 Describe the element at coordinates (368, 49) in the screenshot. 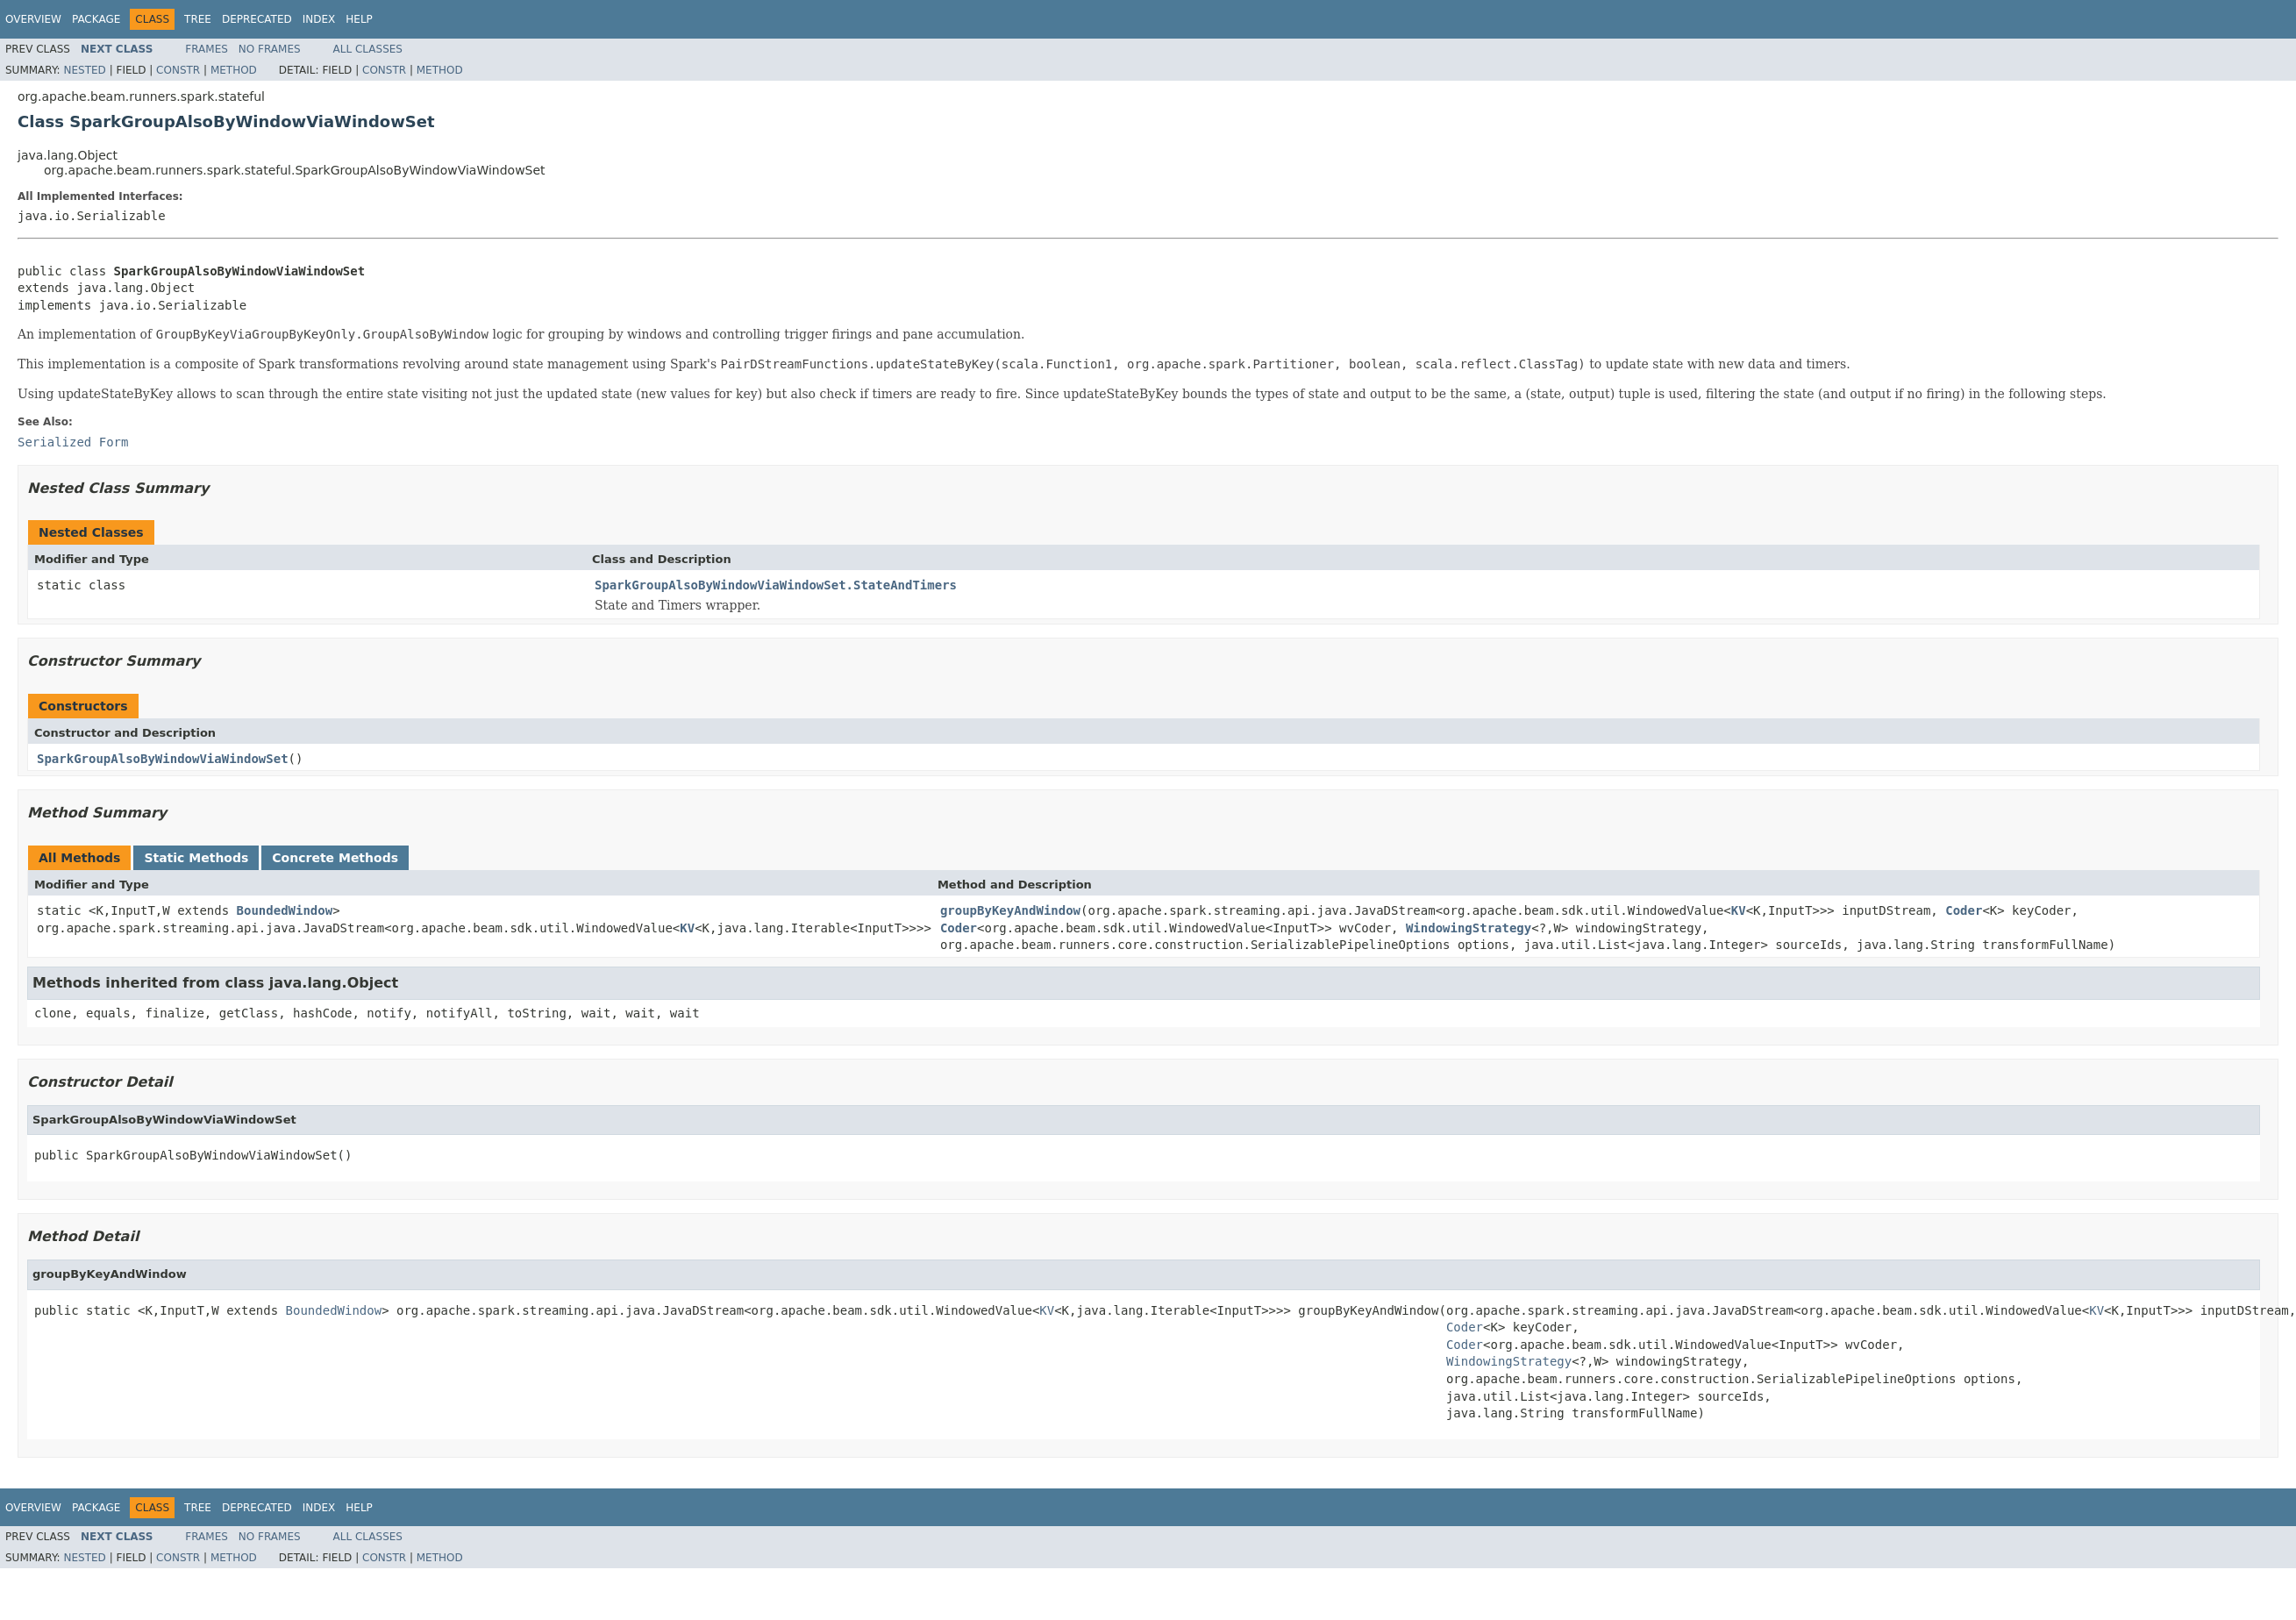

I see `All Classes` at that location.